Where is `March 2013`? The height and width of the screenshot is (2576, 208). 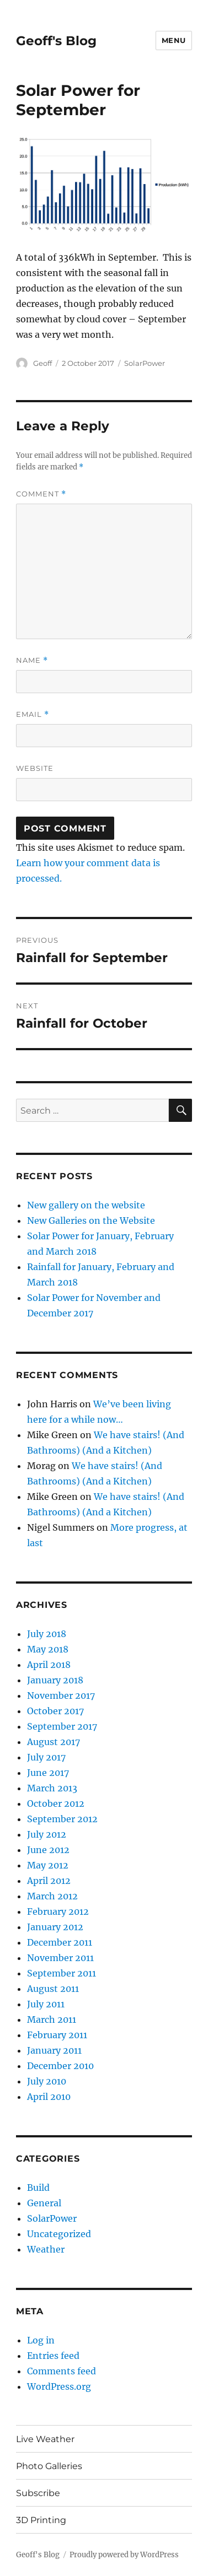 March 2013 is located at coordinates (52, 1788).